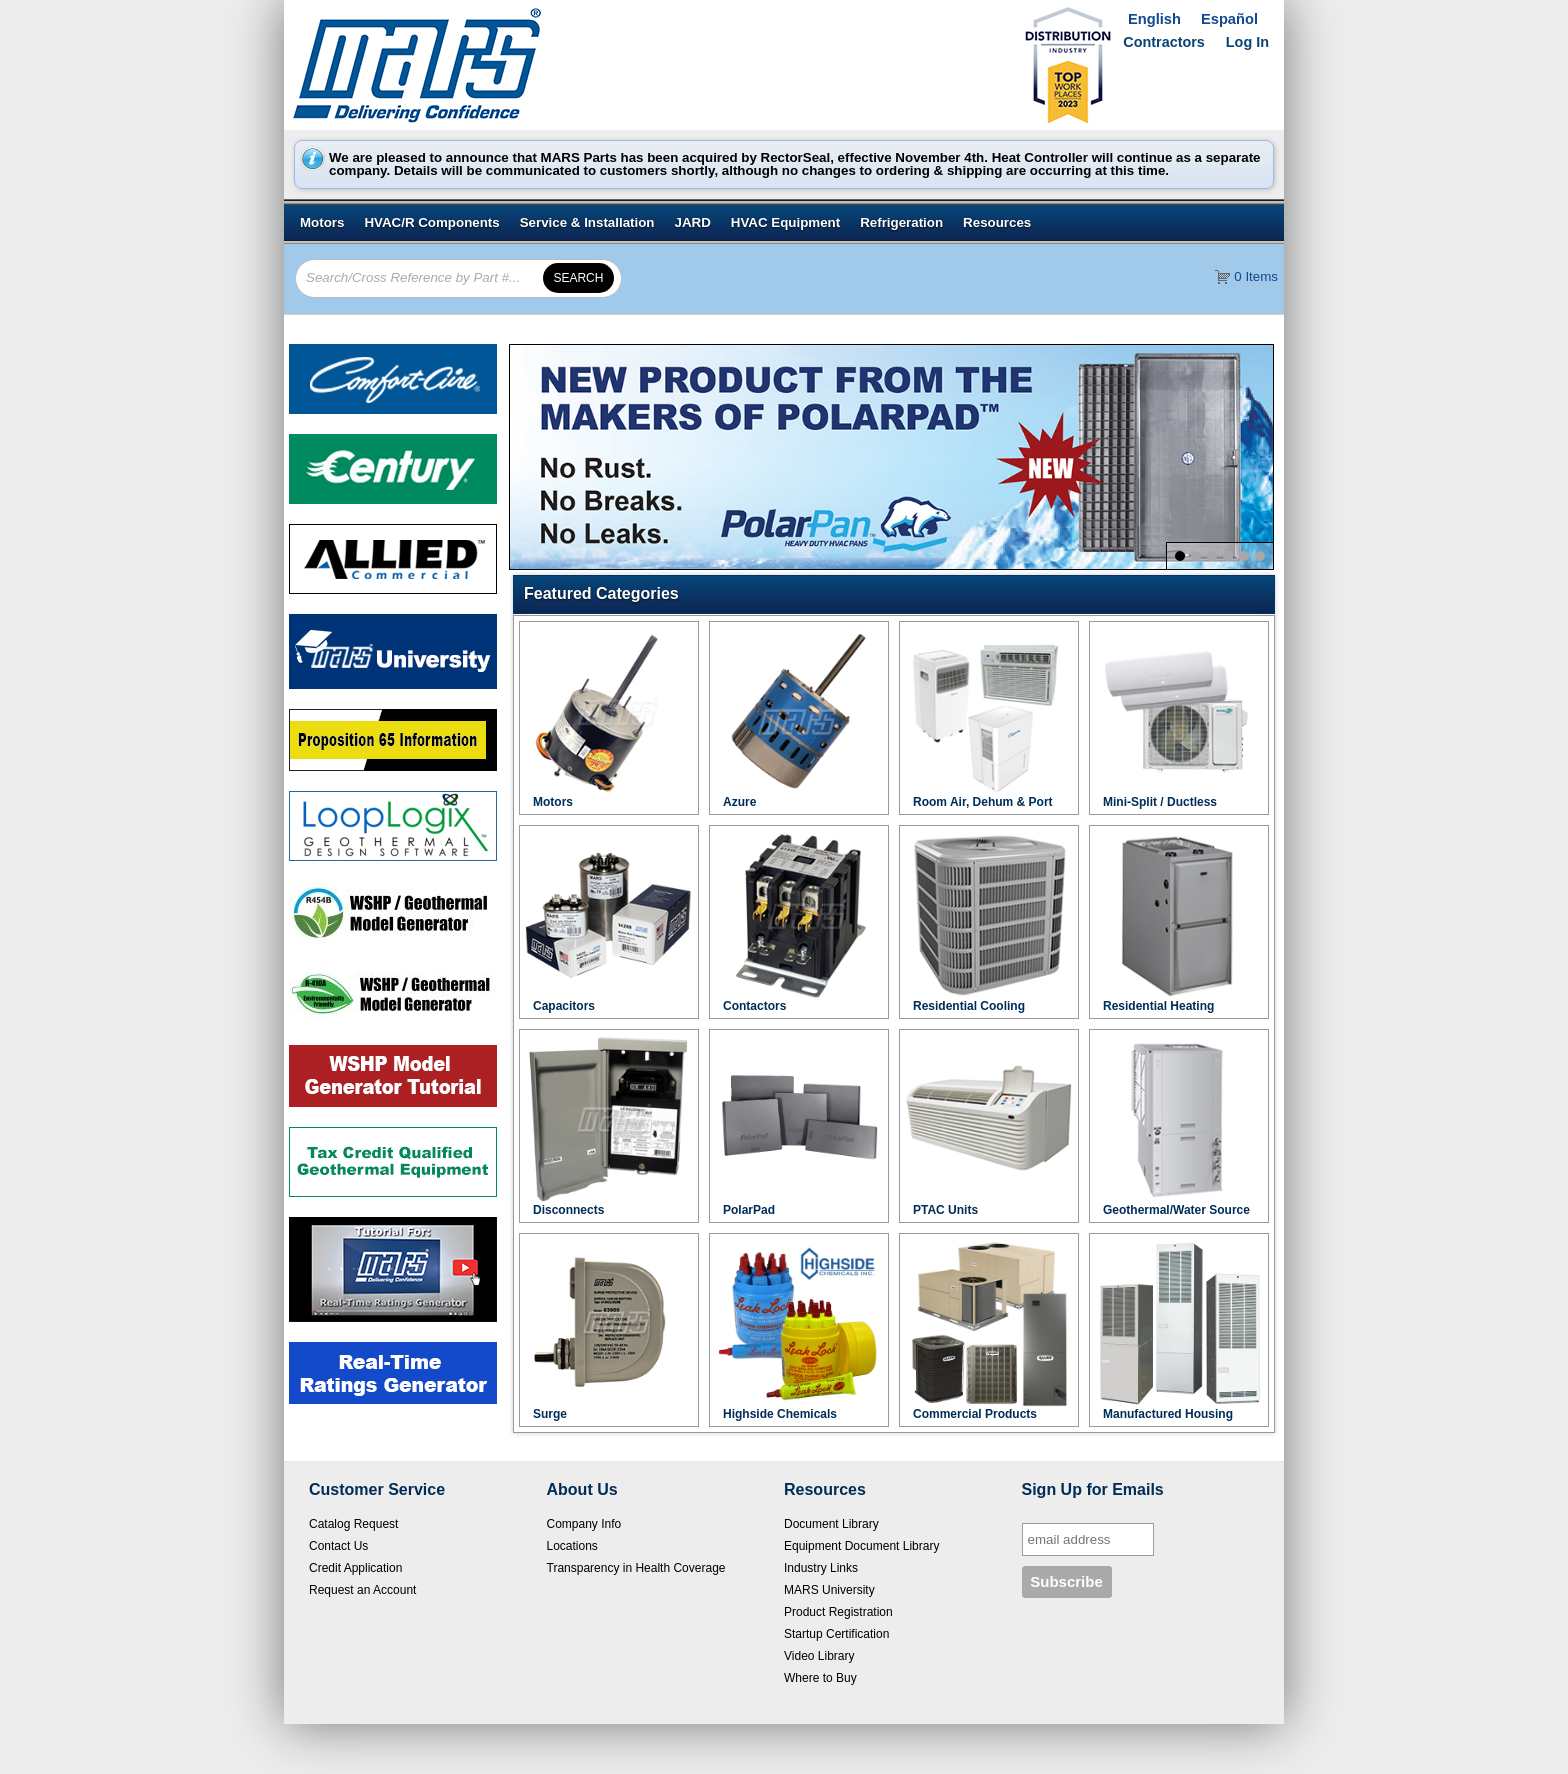 The width and height of the screenshot is (1568, 1774). Describe the element at coordinates (749, 1210) in the screenshot. I see `PolarPad` at that location.